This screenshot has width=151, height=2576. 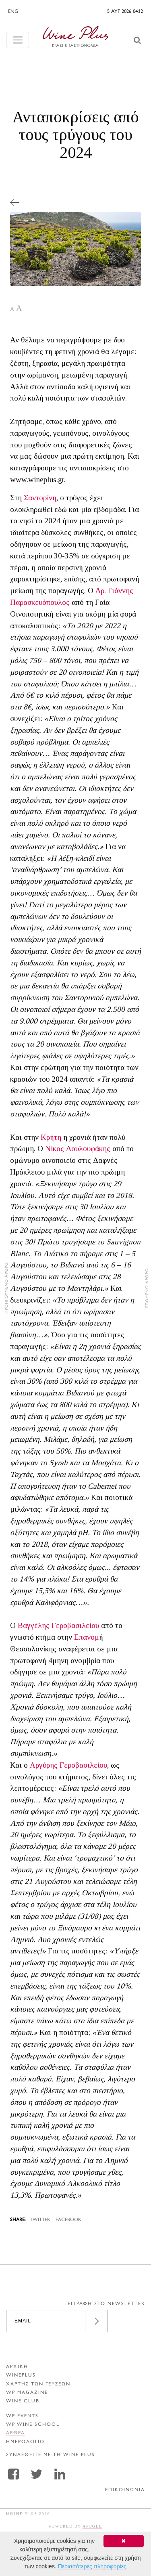 I want to click on WP WINE SCHOOL, so click(x=33, y=2425).